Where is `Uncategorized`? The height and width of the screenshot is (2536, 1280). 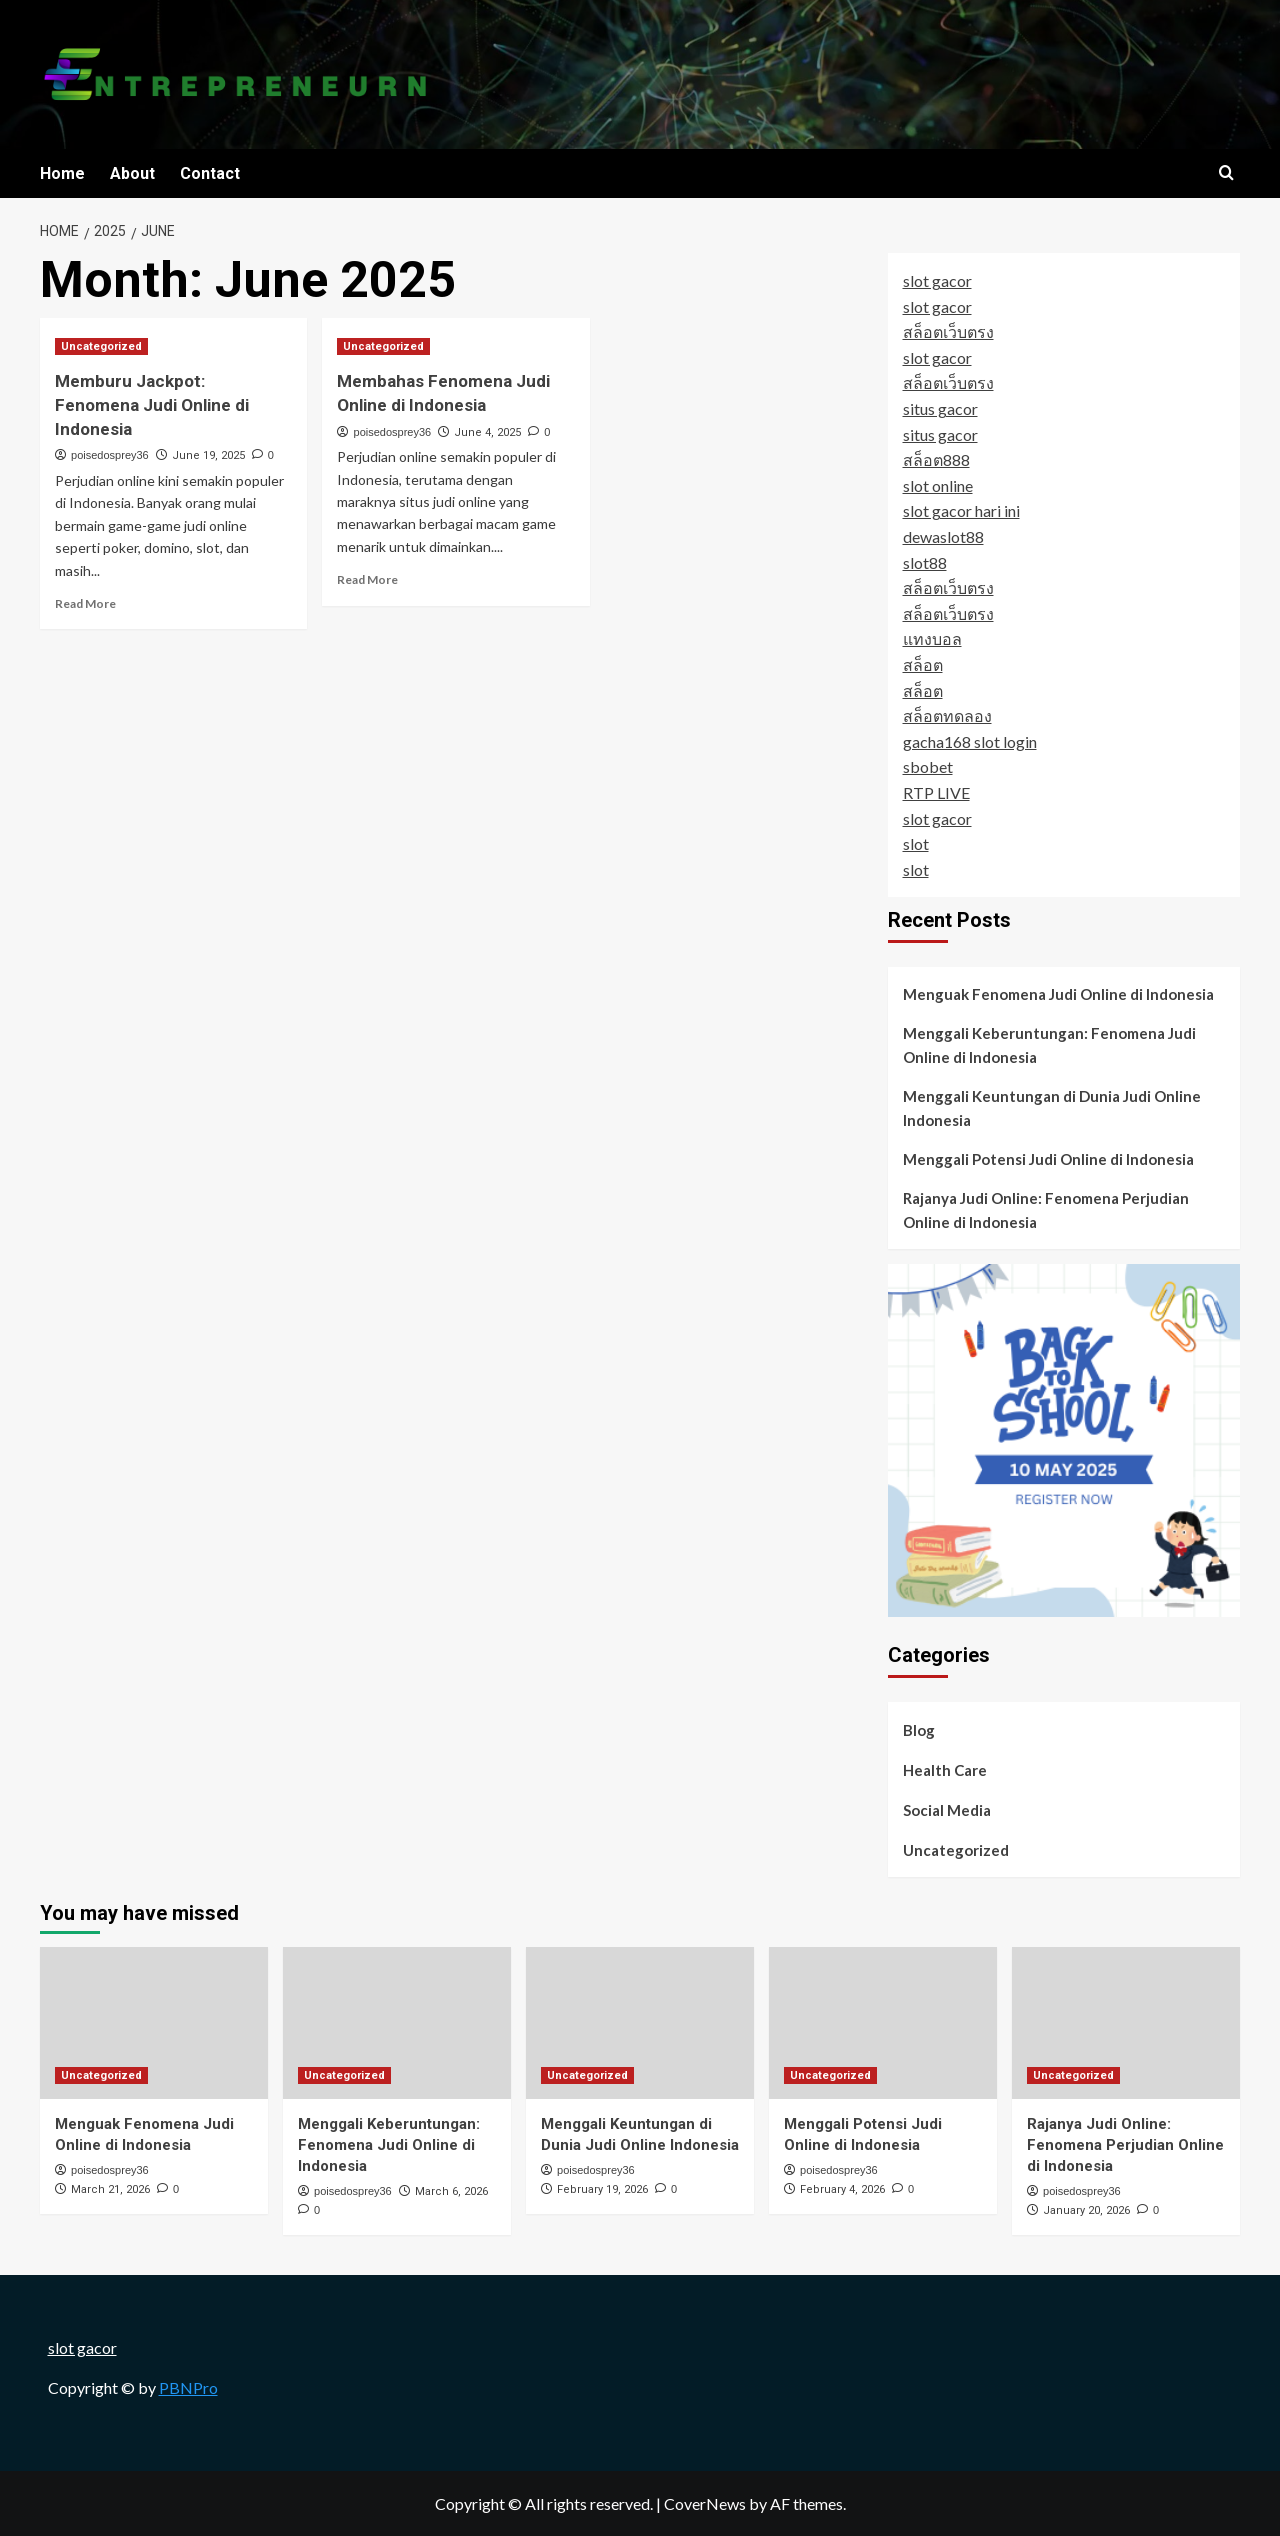
Uncategorized is located at coordinates (956, 1850).